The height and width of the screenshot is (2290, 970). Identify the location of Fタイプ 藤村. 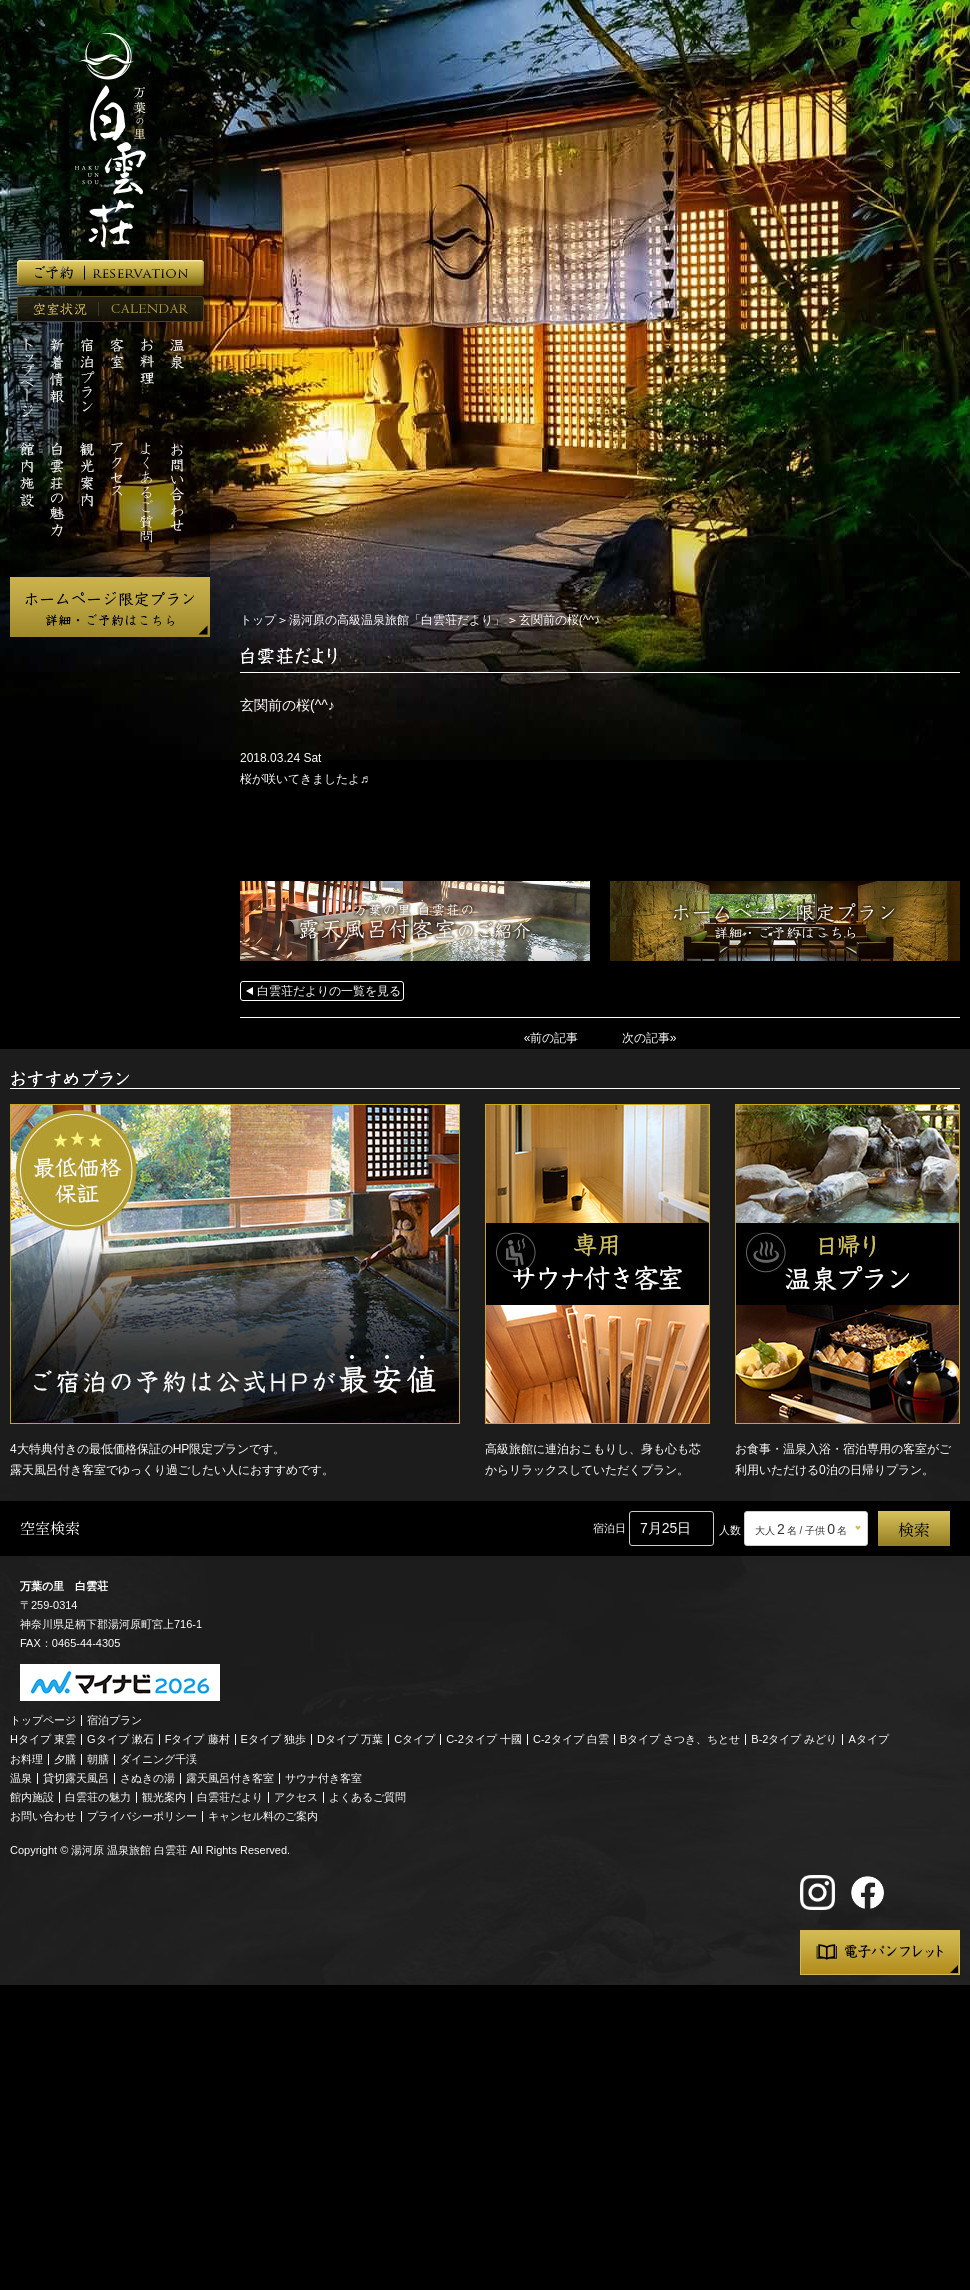
(197, 1739).